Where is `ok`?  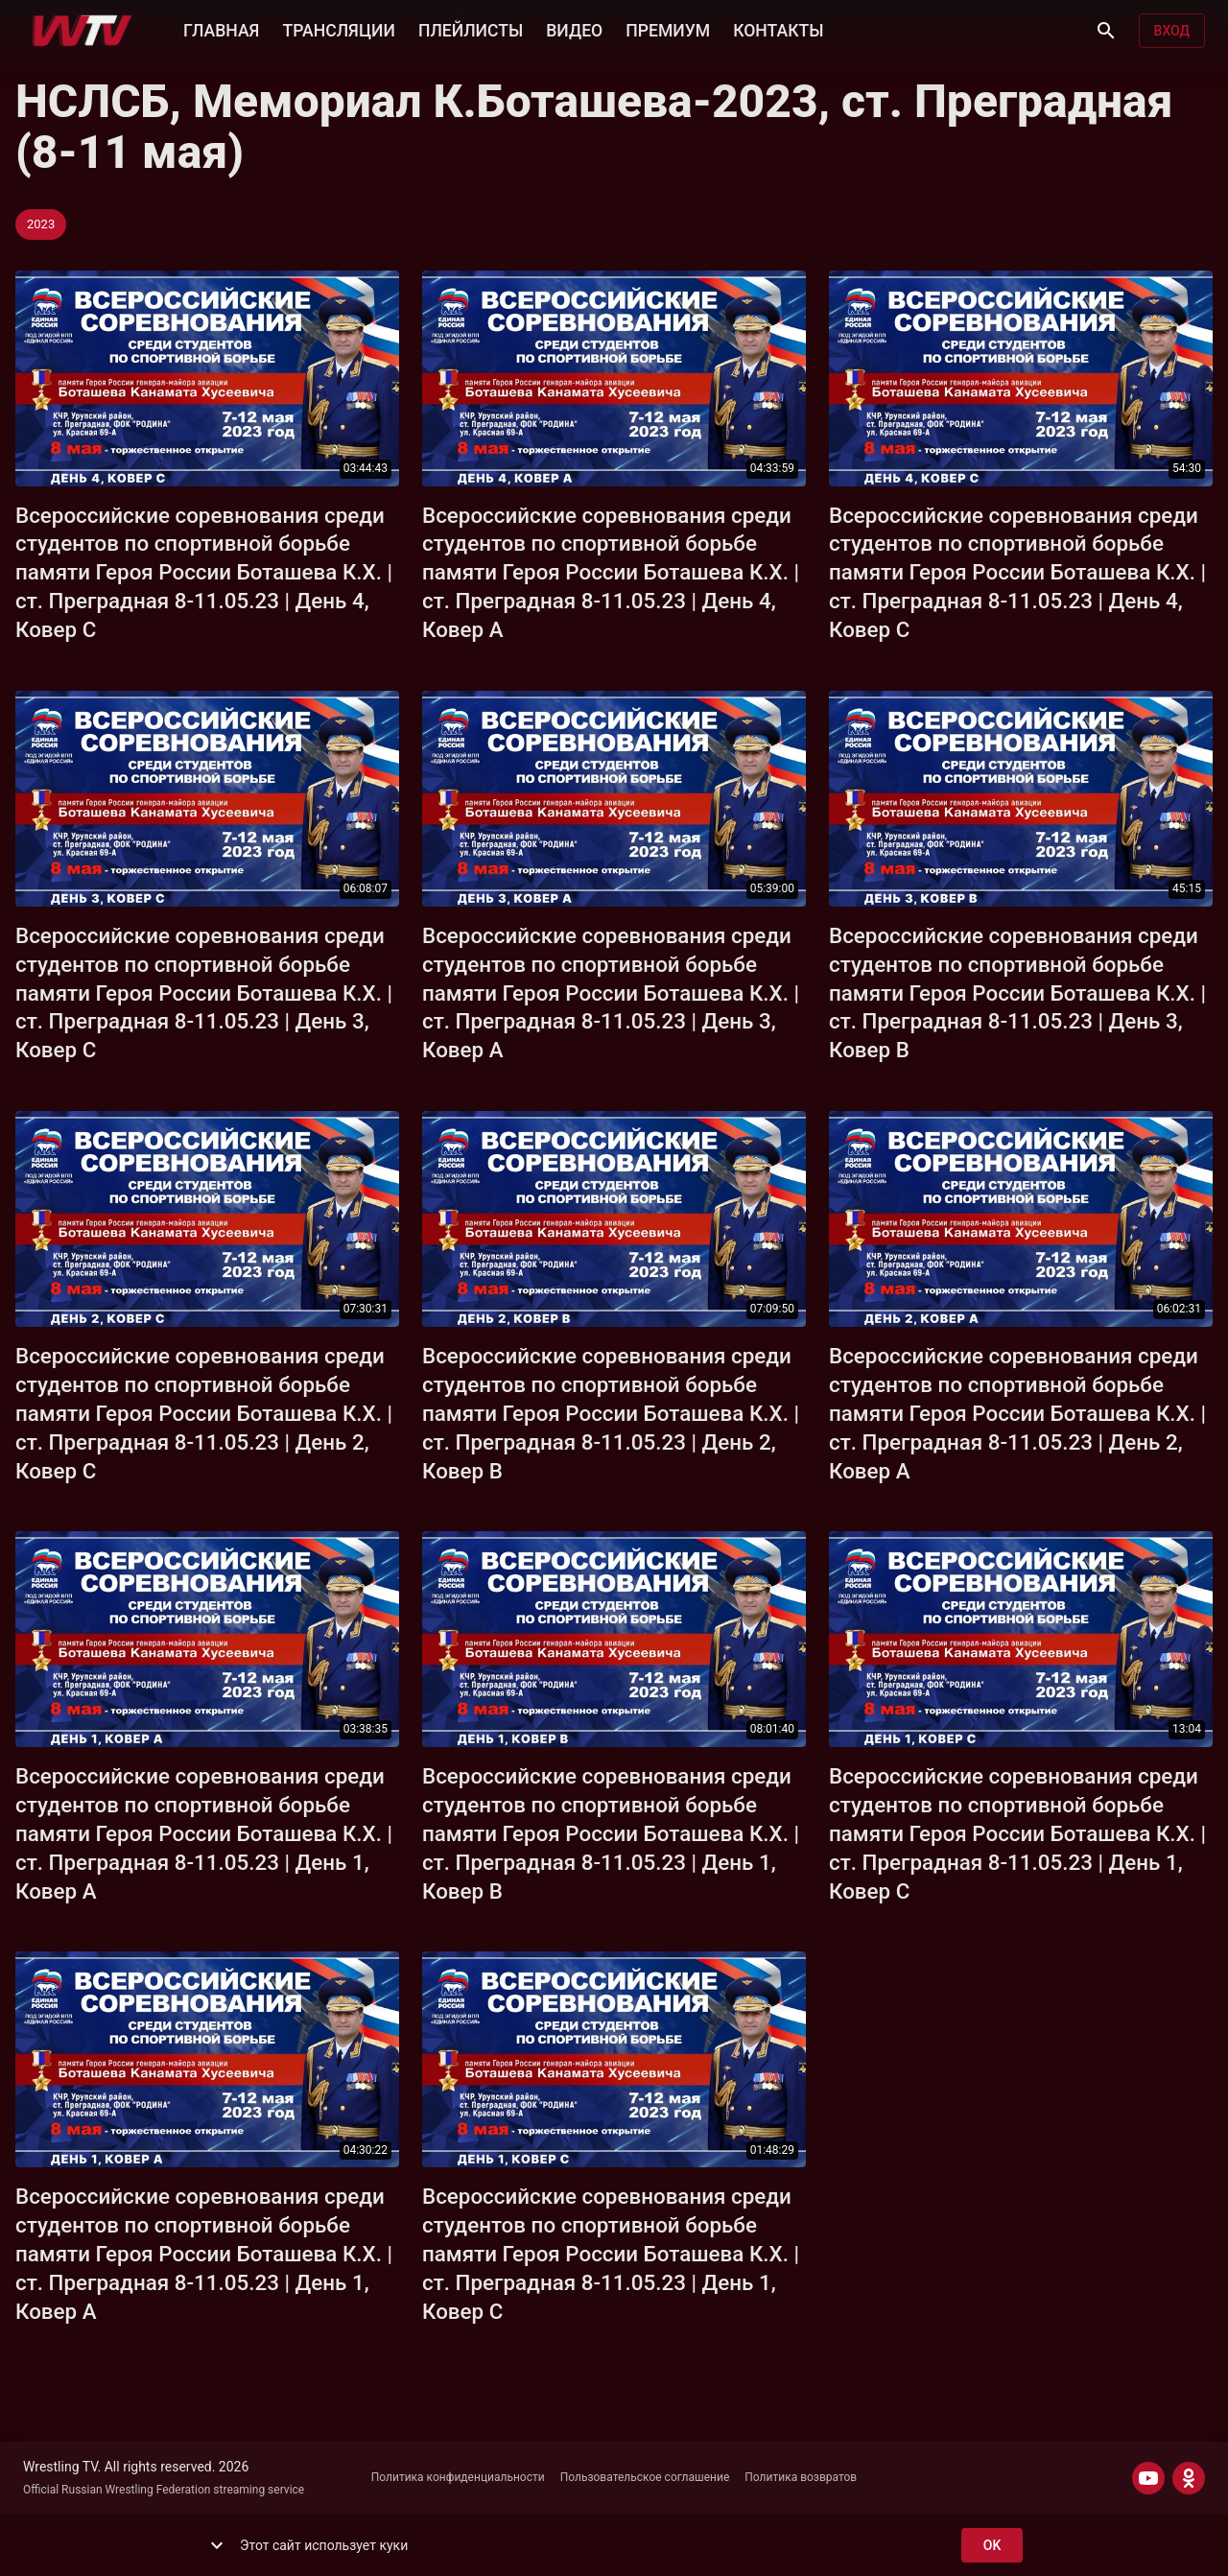 ok is located at coordinates (992, 2546).